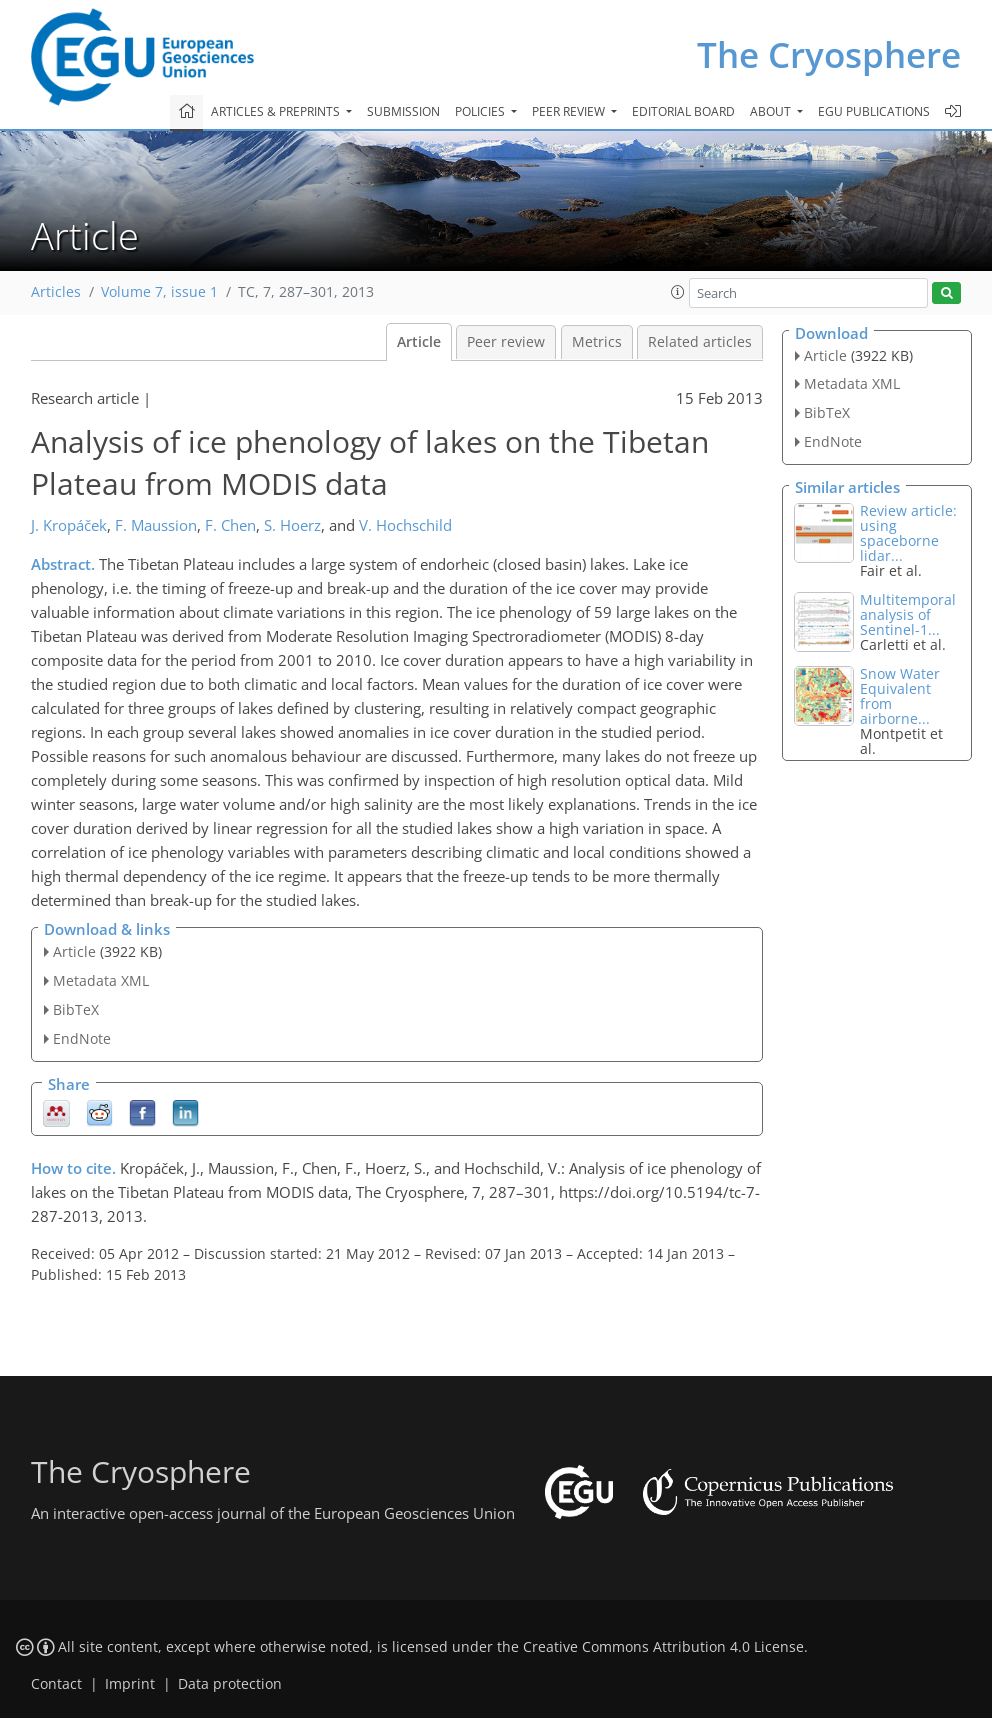  What do you see at coordinates (403, 111) in the screenshot?
I see `Submission` at bounding box center [403, 111].